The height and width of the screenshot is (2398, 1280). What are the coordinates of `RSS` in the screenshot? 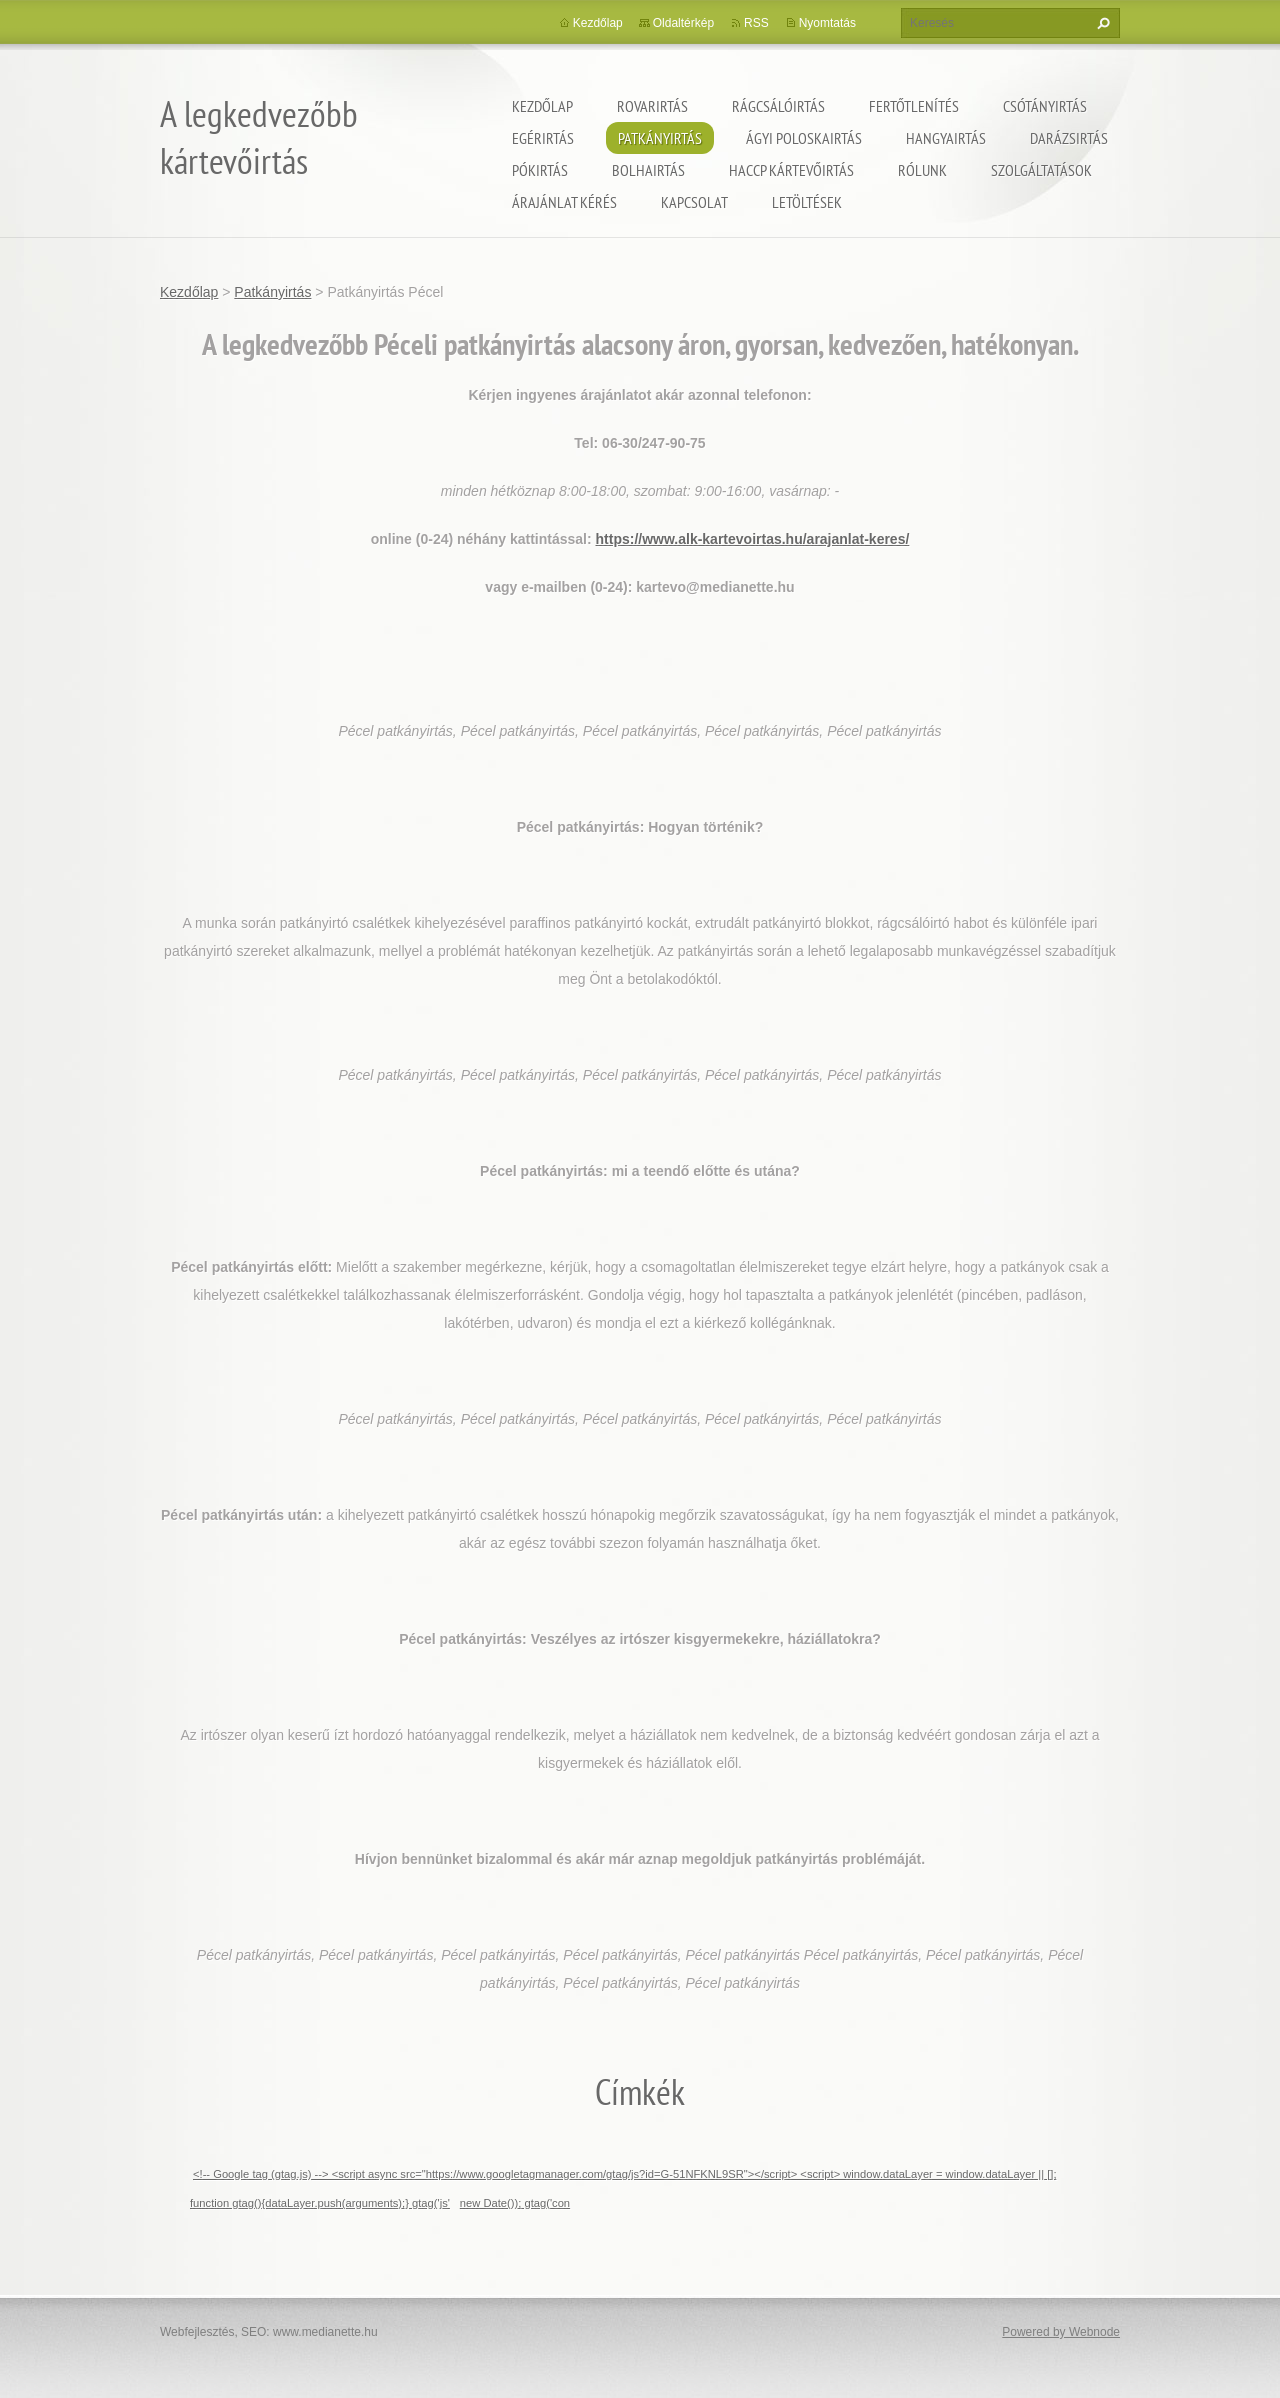 It's located at (756, 23).